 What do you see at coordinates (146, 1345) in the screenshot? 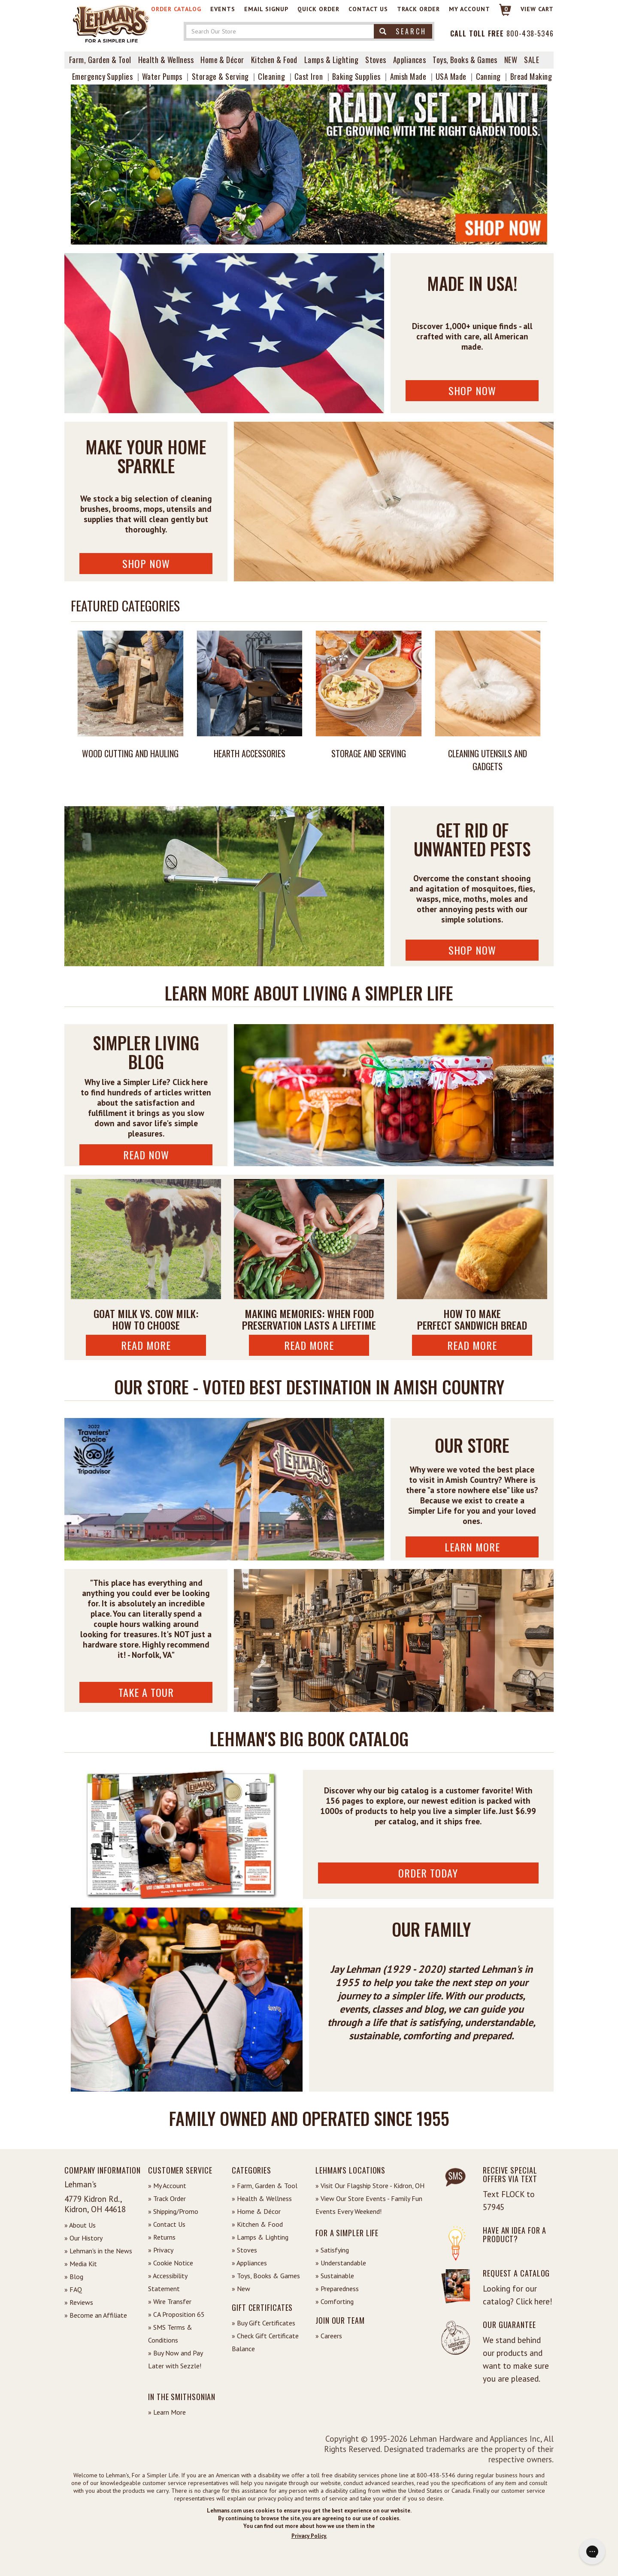
I see `Read More` at bounding box center [146, 1345].